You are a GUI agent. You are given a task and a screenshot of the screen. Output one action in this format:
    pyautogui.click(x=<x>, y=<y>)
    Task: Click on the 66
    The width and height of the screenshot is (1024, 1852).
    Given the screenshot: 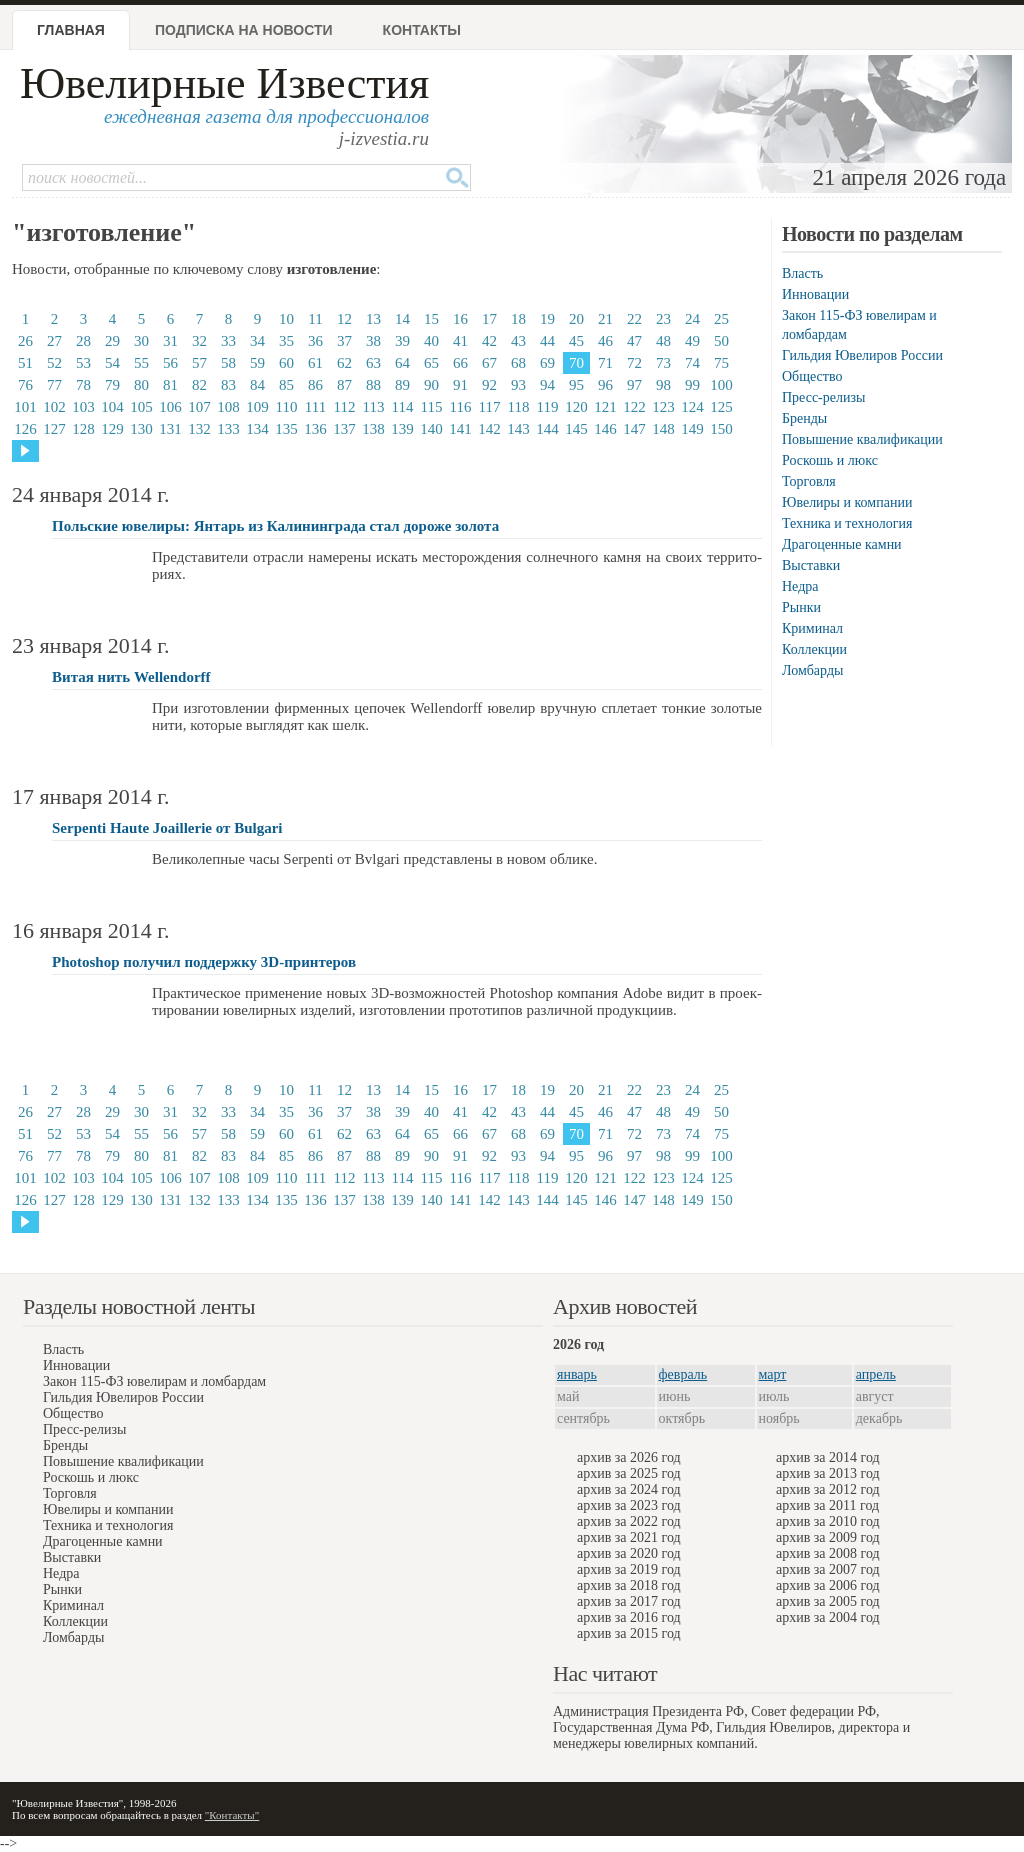 What is the action you would take?
    pyautogui.click(x=460, y=363)
    